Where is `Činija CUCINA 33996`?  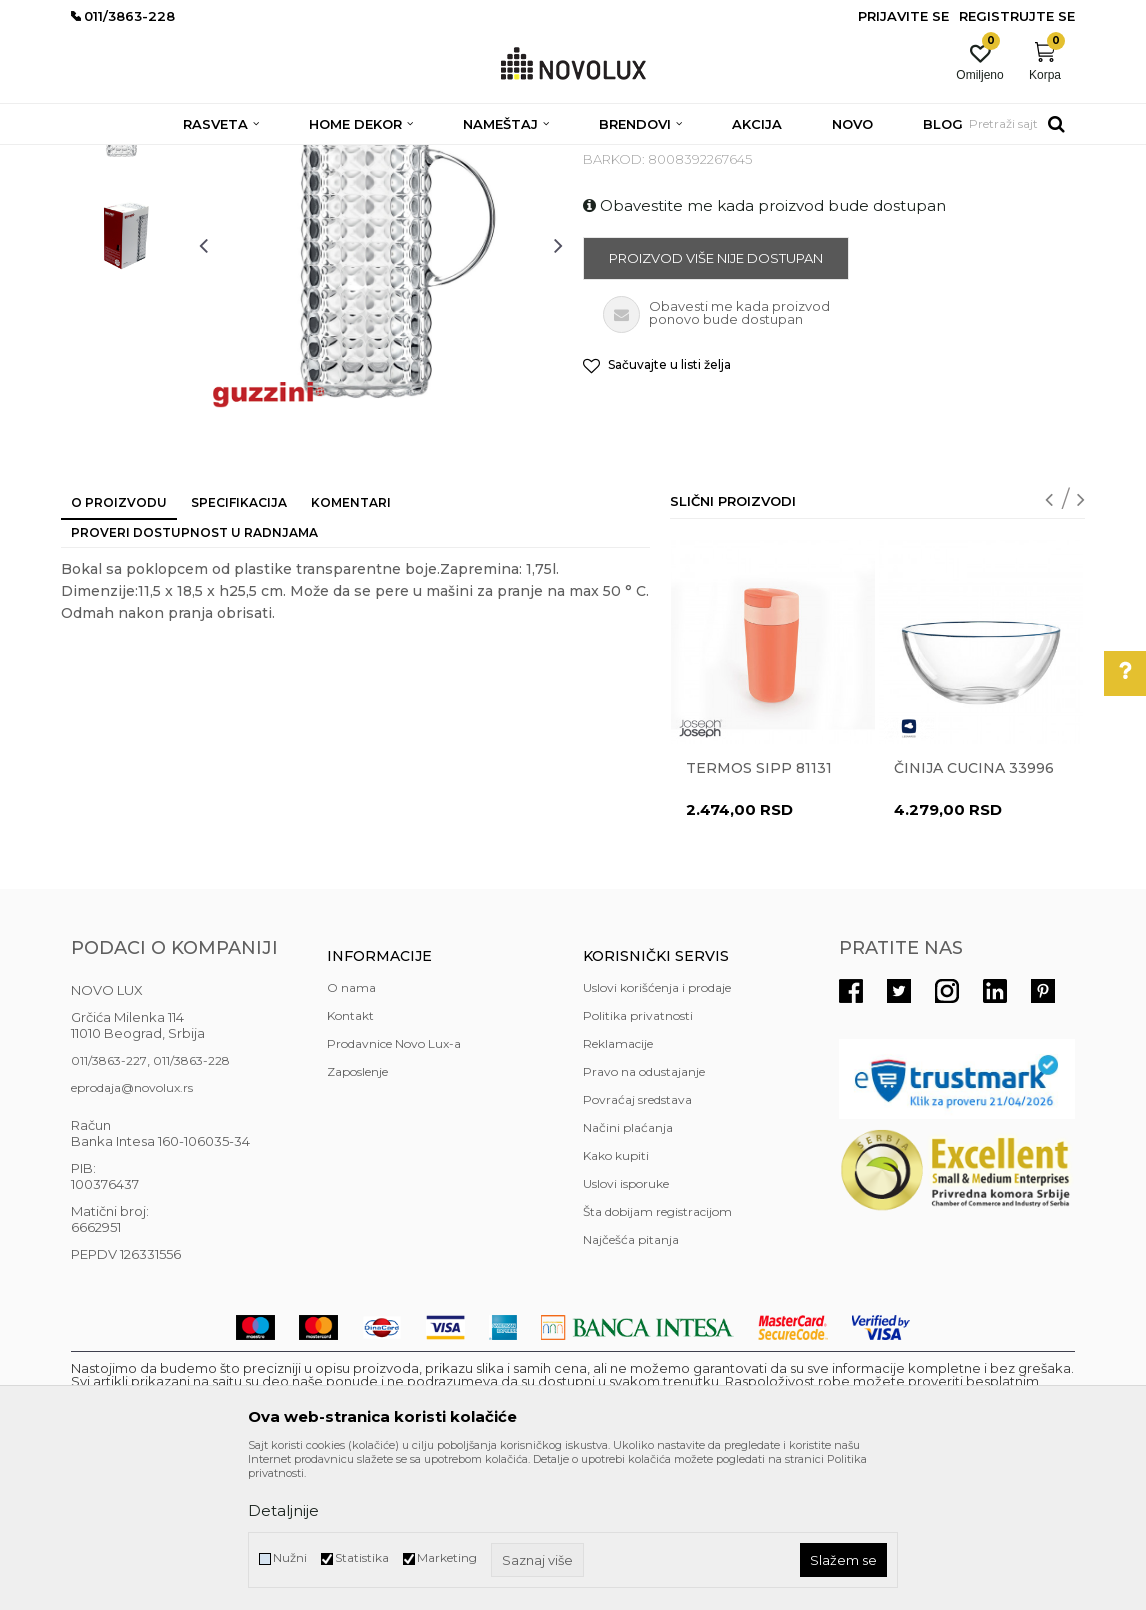 Činija CUCINA 33996 is located at coordinates (974, 913).